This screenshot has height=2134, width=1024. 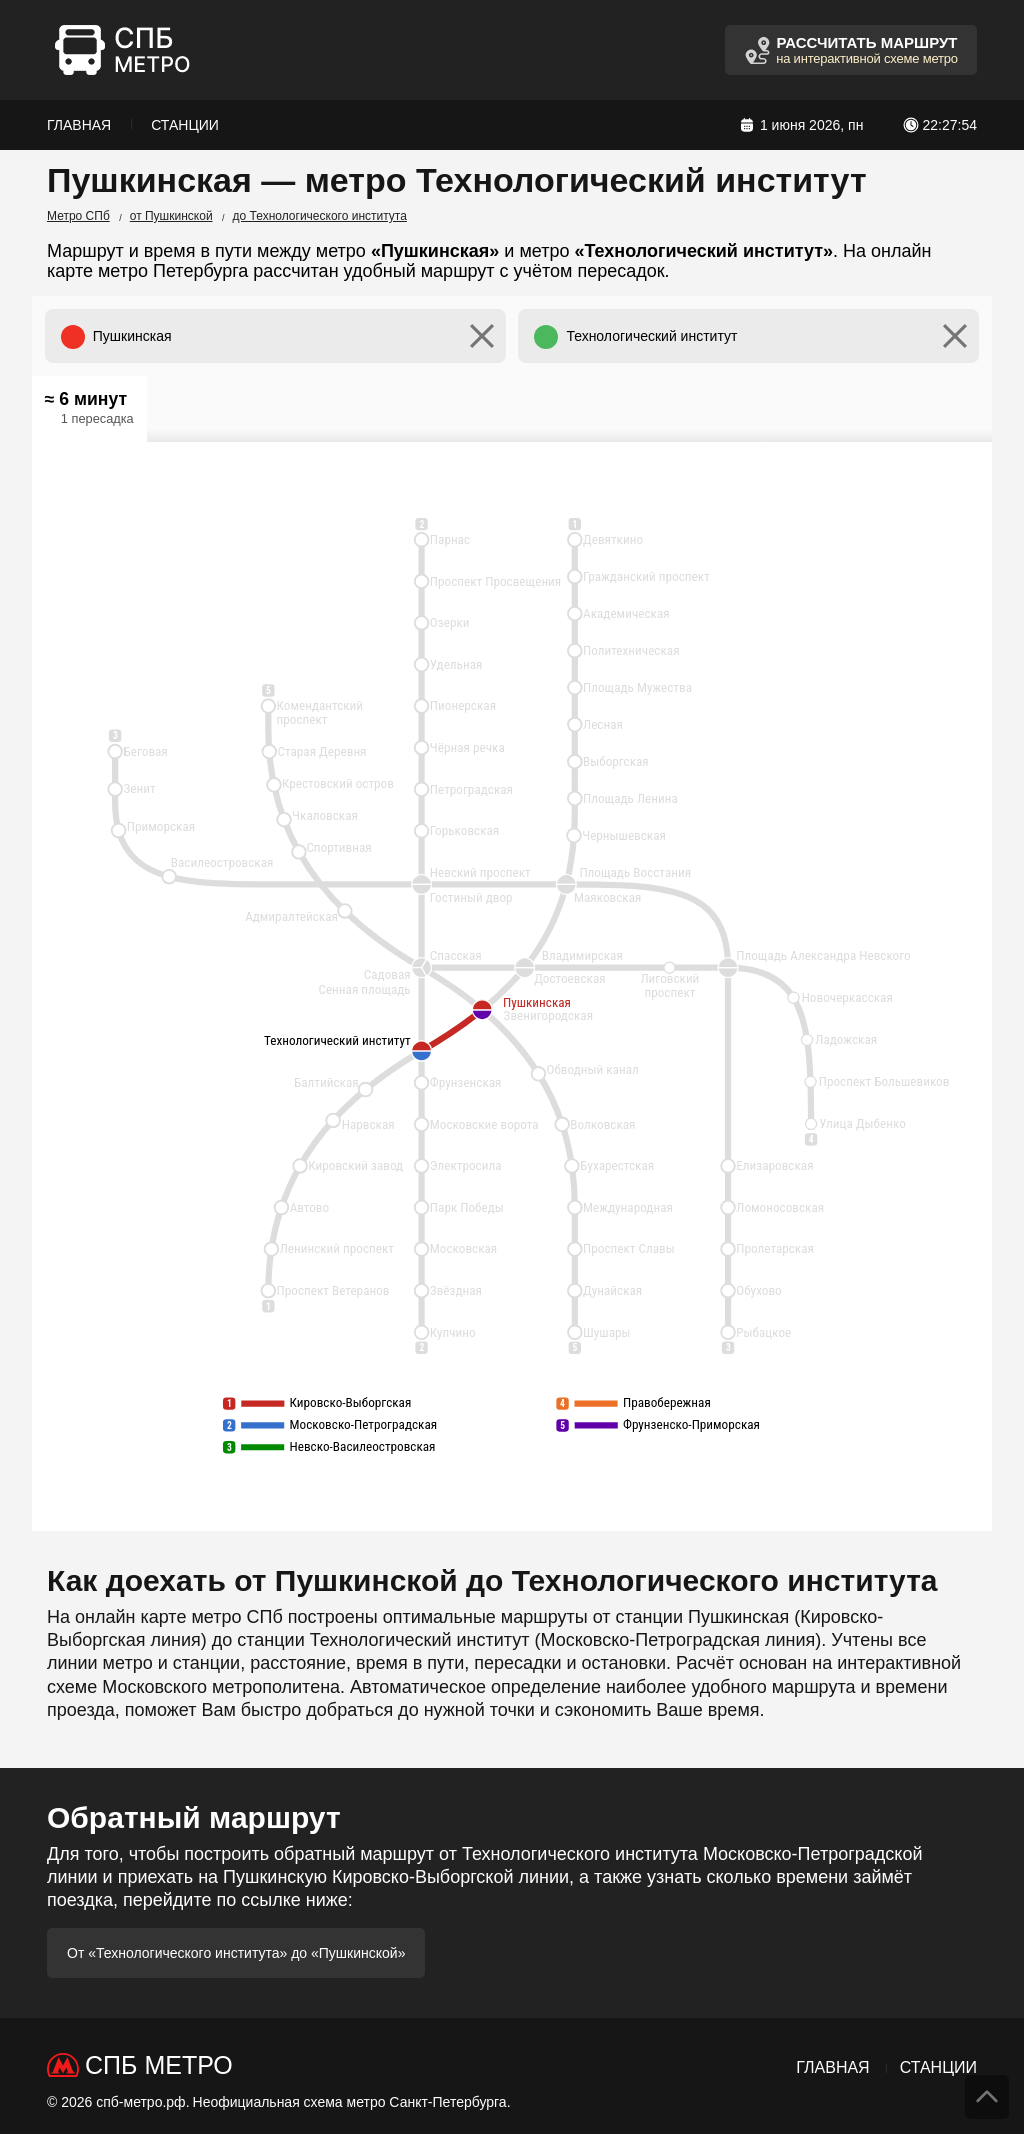 What do you see at coordinates (159, 2065) in the screenshot?
I see `СПб Метро` at bounding box center [159, 2065].